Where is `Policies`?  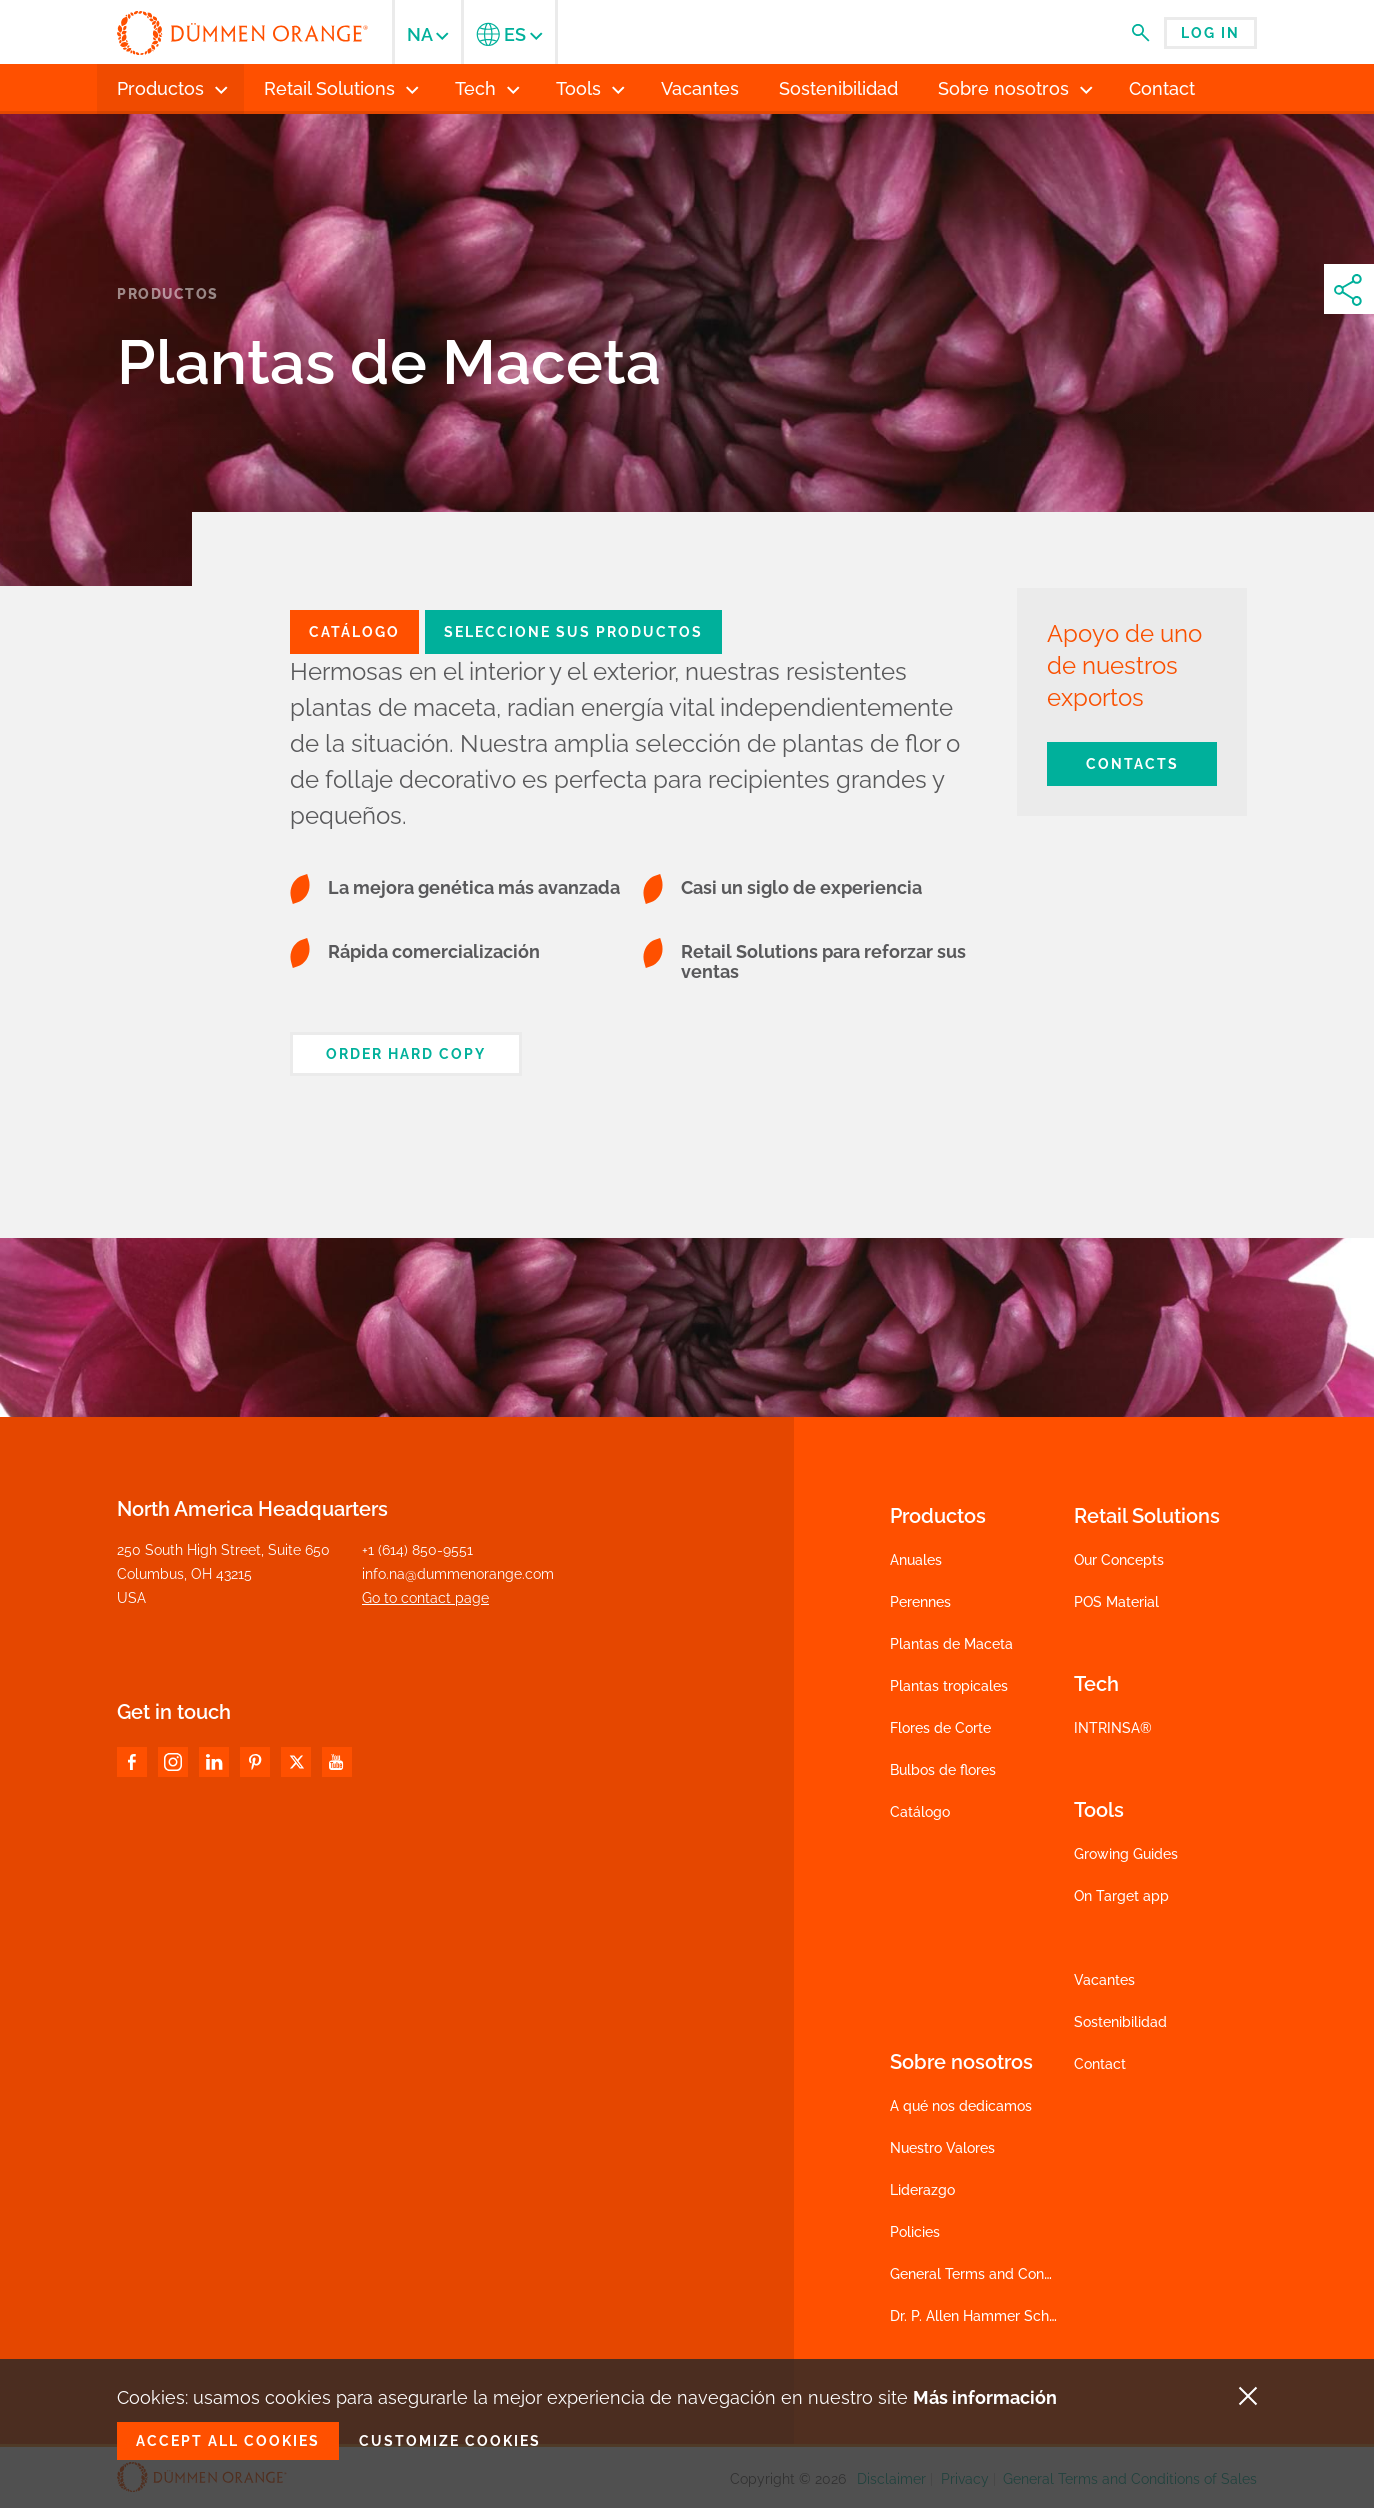
Policies is located at coordinates (915, 2232).